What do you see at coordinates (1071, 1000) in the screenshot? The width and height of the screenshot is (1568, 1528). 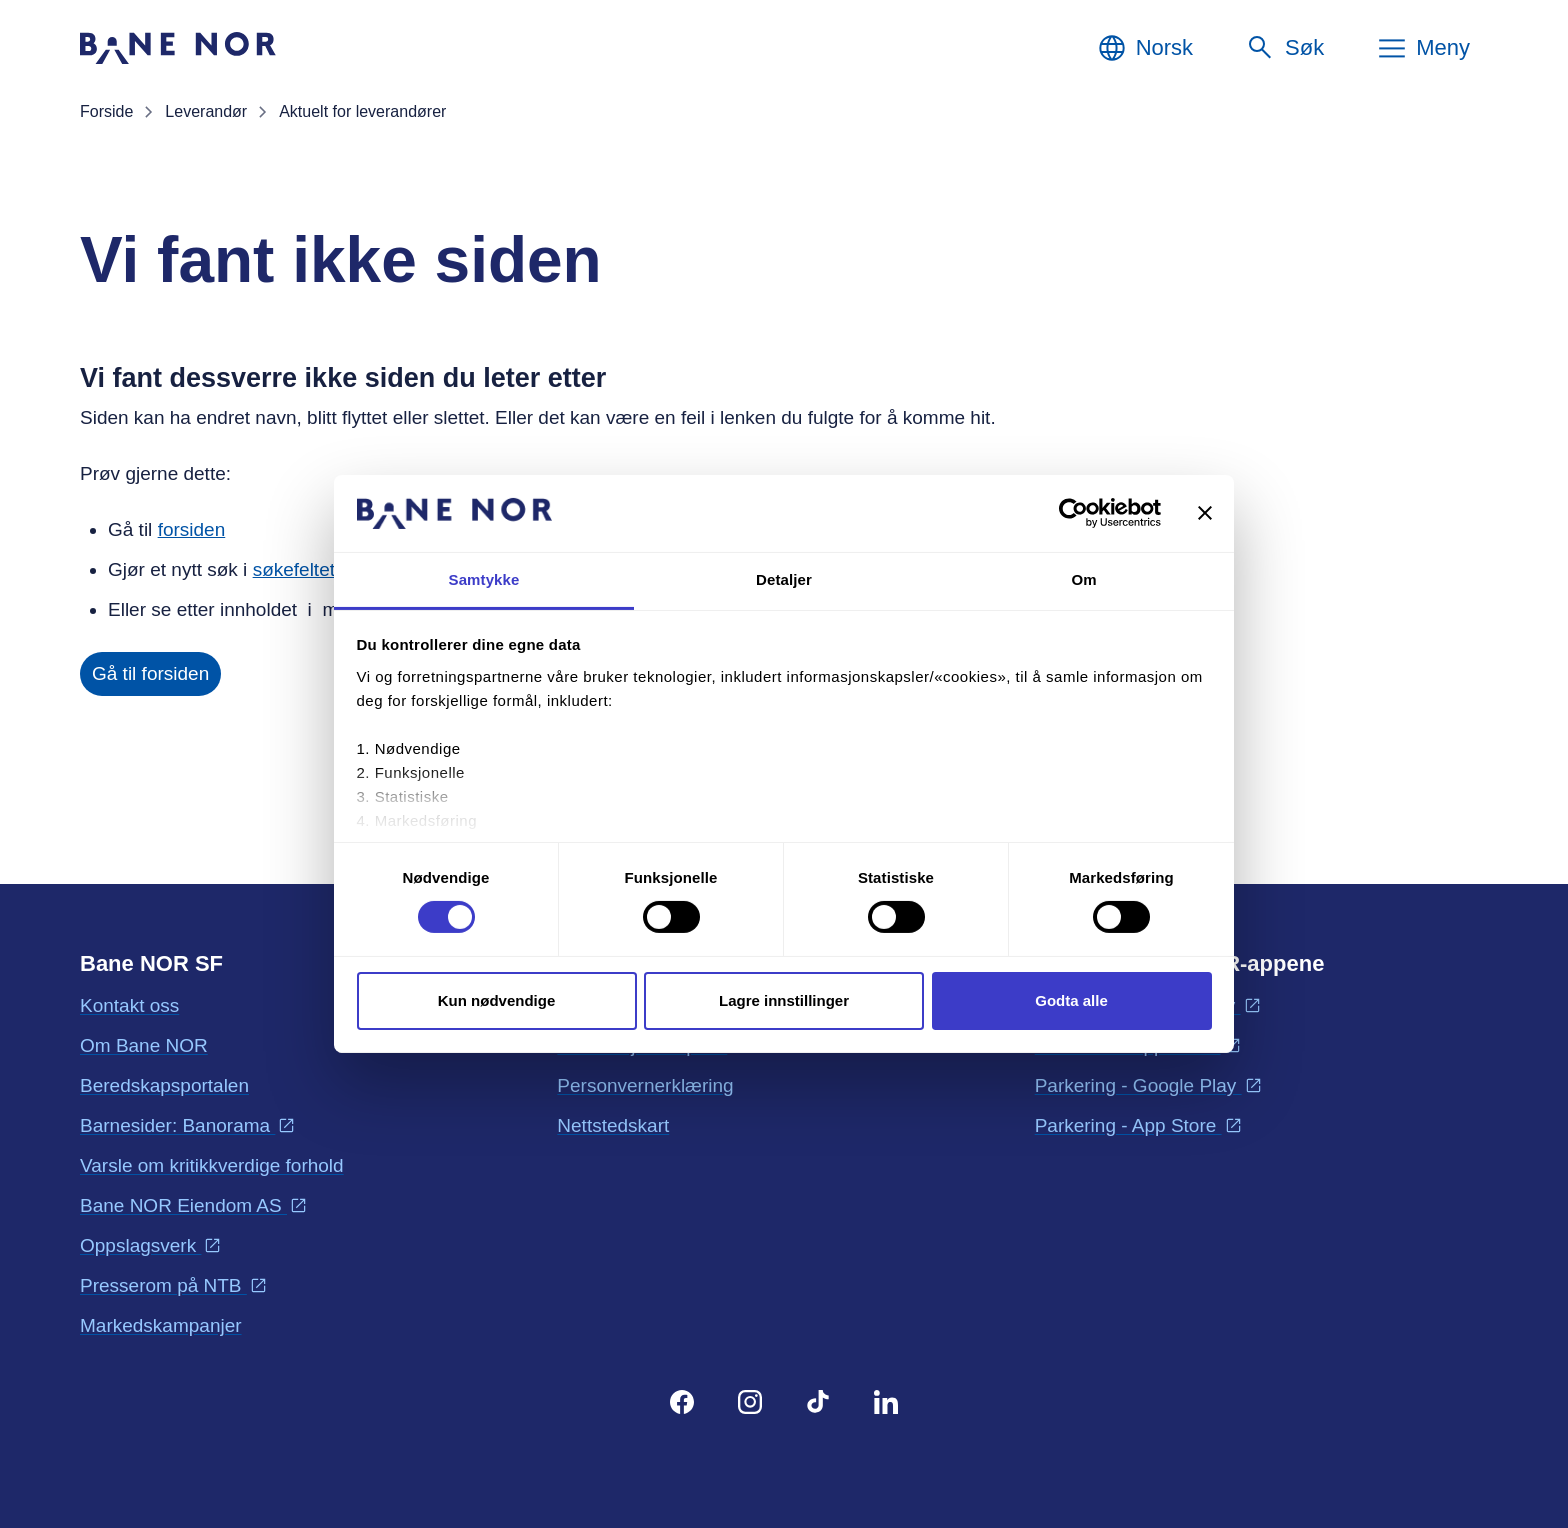 I see `Godta alle` at bounding box center [1071, 1000].